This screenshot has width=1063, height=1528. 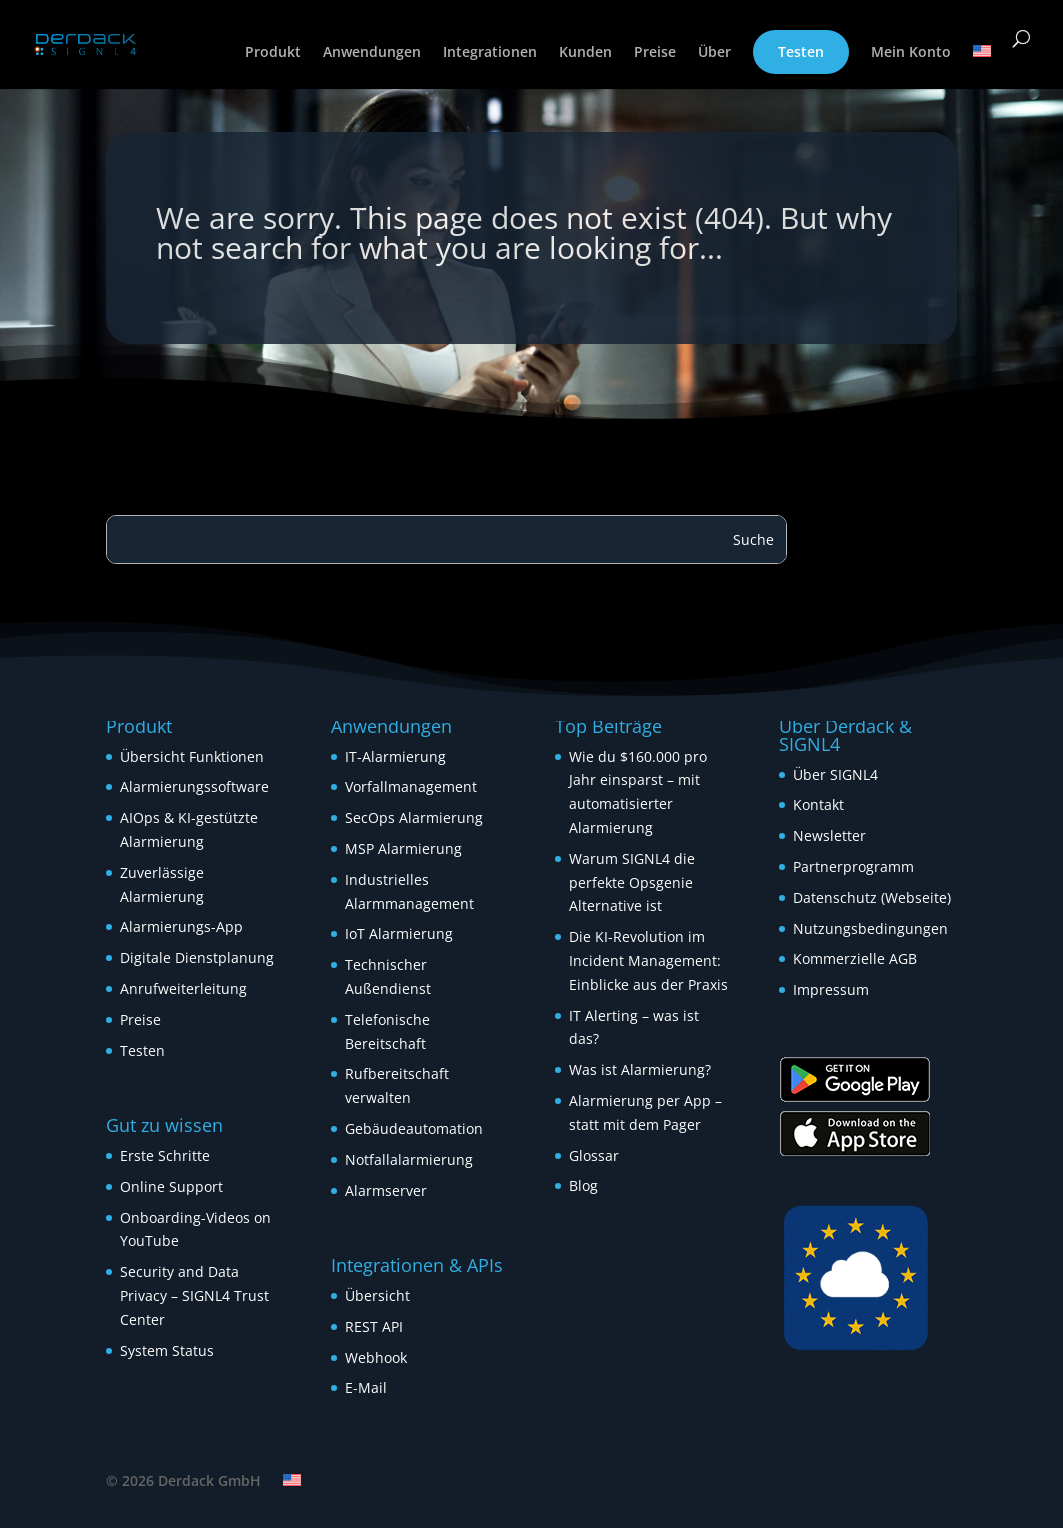 What do you see at coordinates (411, 786) in the screenshot?
I see `Vorfallmanagement` at bounding box center [411, 786].